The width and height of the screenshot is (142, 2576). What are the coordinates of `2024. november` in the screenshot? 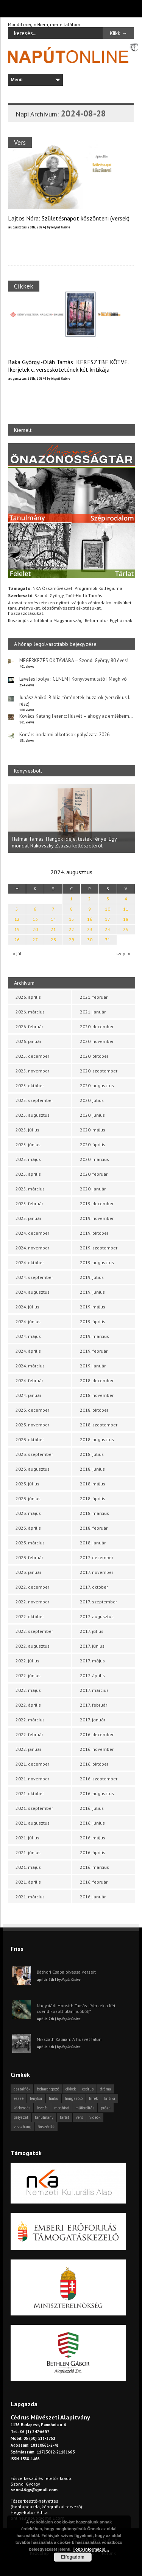 It's located at (32, 1248).